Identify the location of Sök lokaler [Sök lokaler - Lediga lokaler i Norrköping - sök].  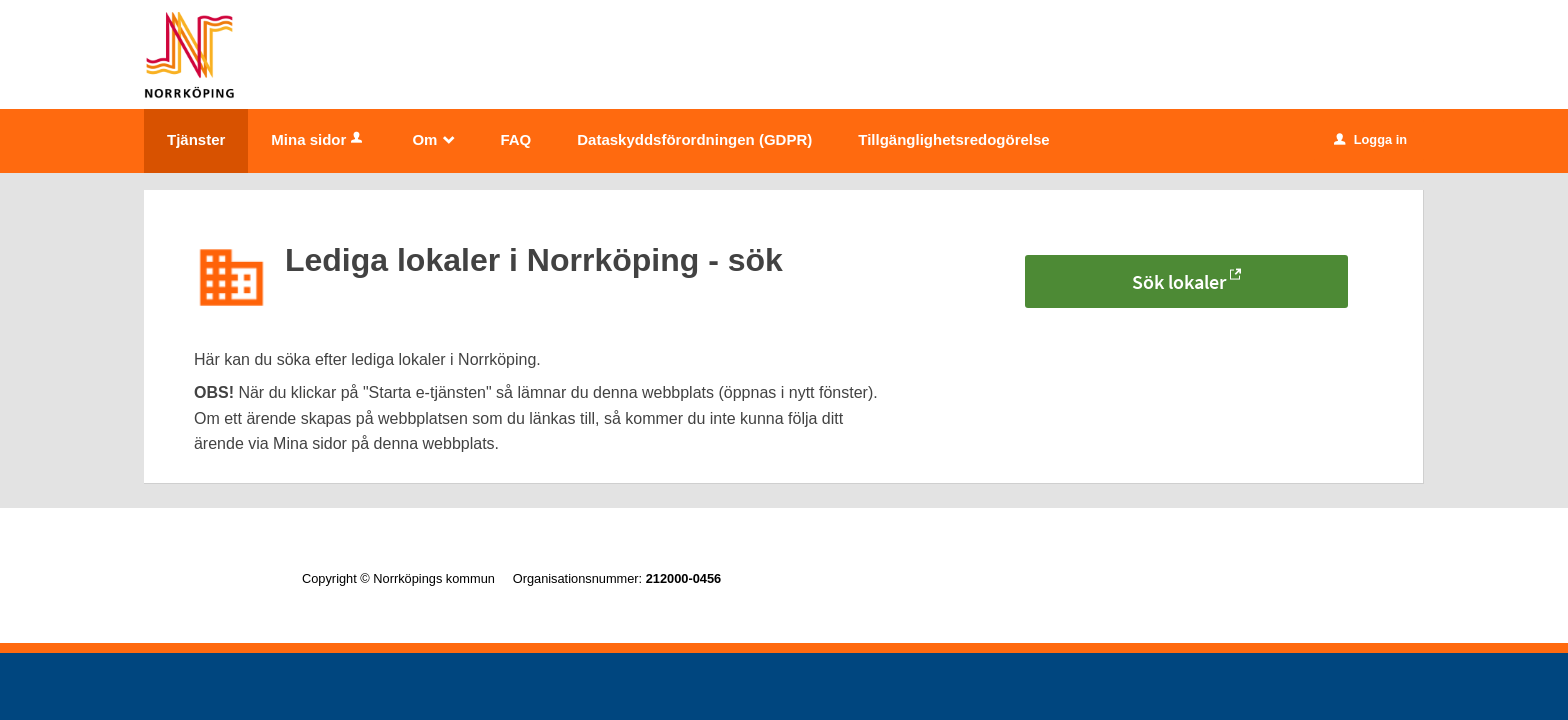
(1179, 281).